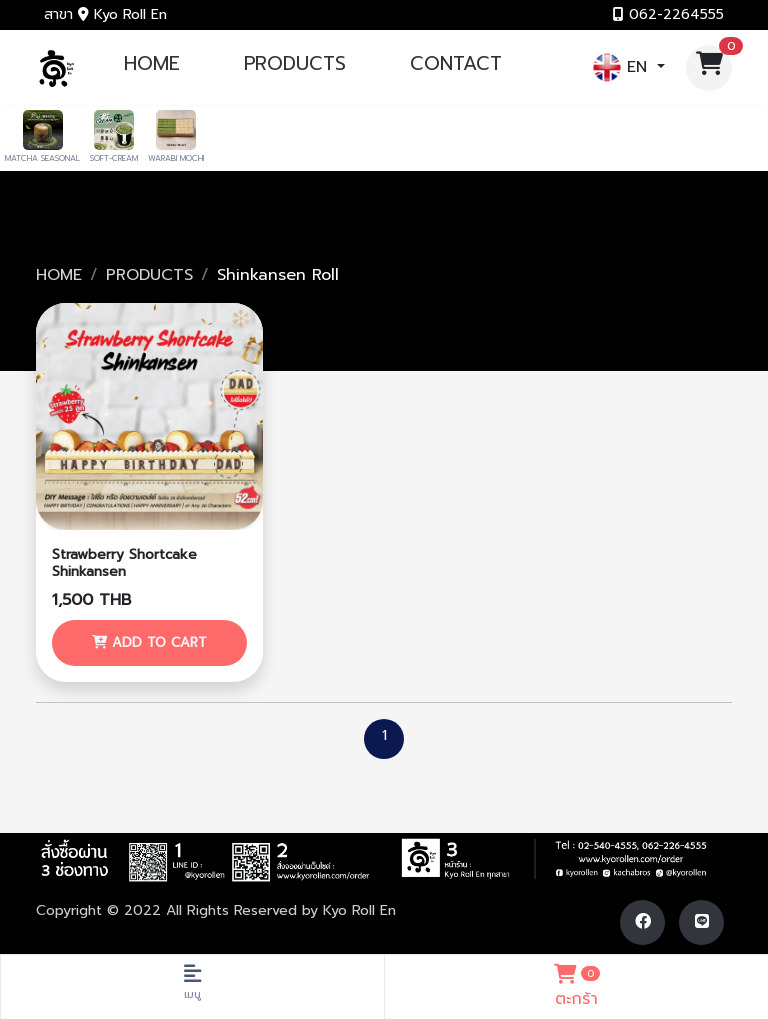  What do you see at coordinates (359, 910) in the screenshot?
I see `Kyo Roll En` at bounding box center [359, 910].